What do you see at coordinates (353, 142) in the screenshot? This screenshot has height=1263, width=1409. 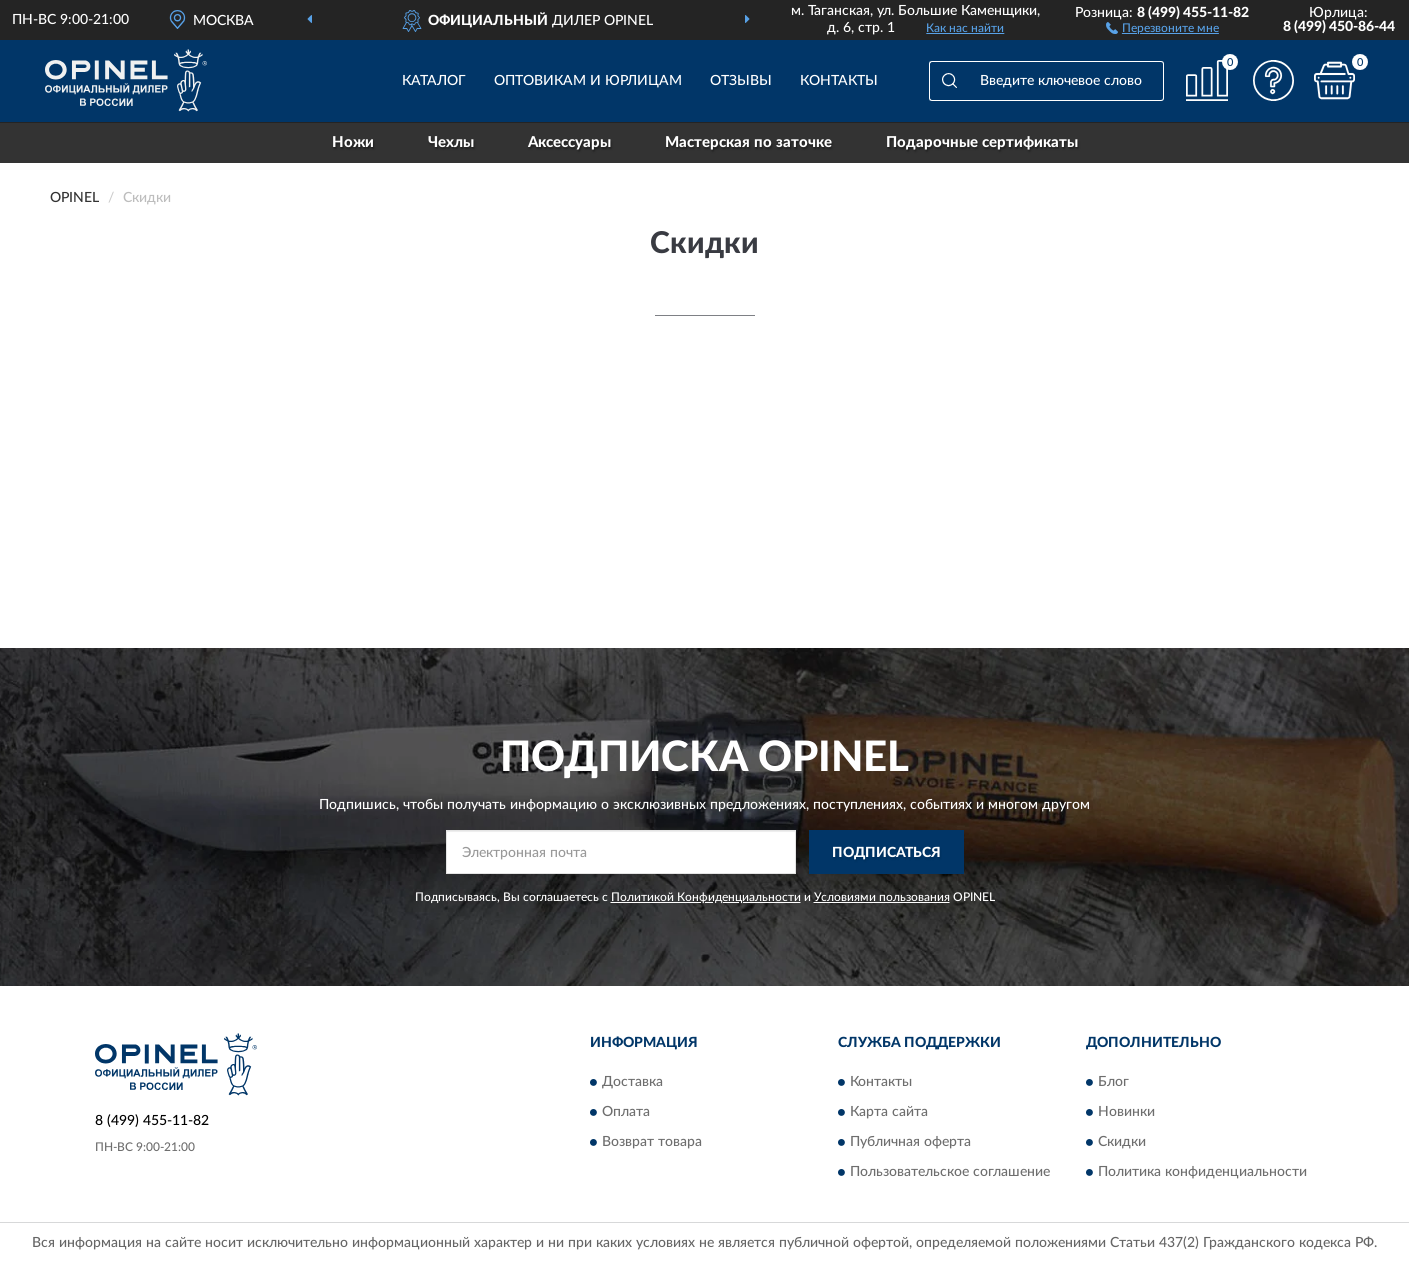 I see `Ножи` at bounding box center [353, 142].